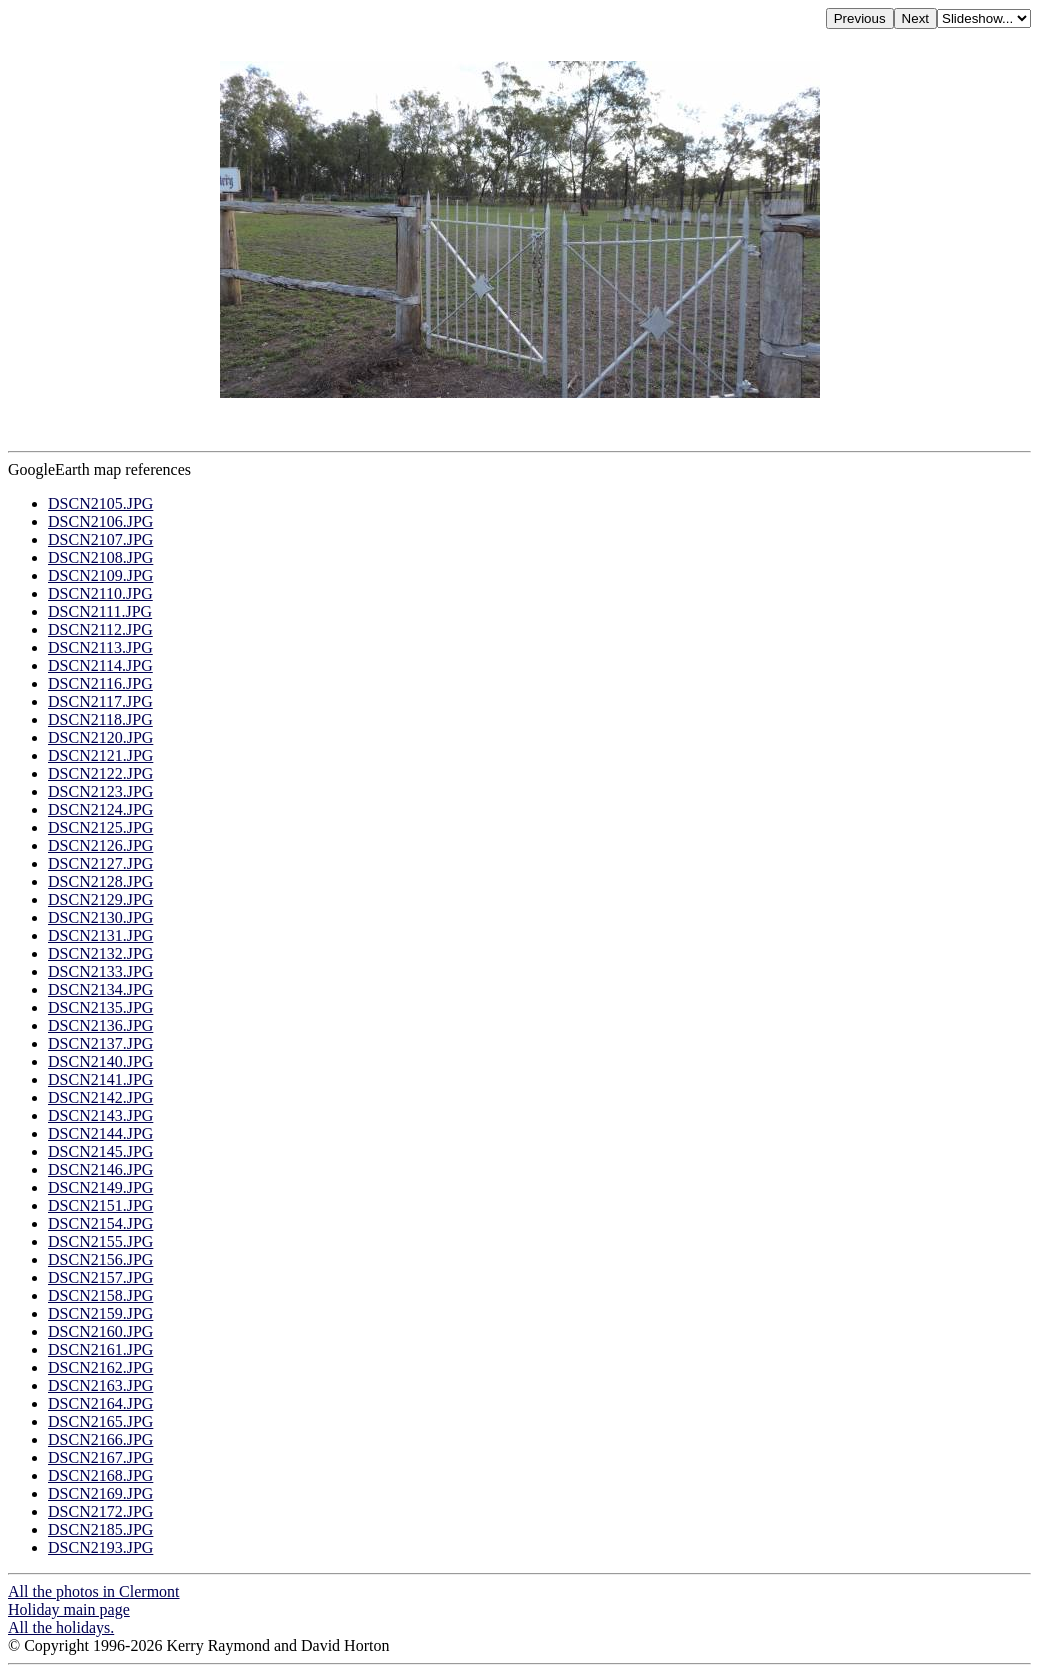 The height and width of the screenshot is (1673, 1039). I want to click on DSCN2157.JPG, so click(100, 1277).